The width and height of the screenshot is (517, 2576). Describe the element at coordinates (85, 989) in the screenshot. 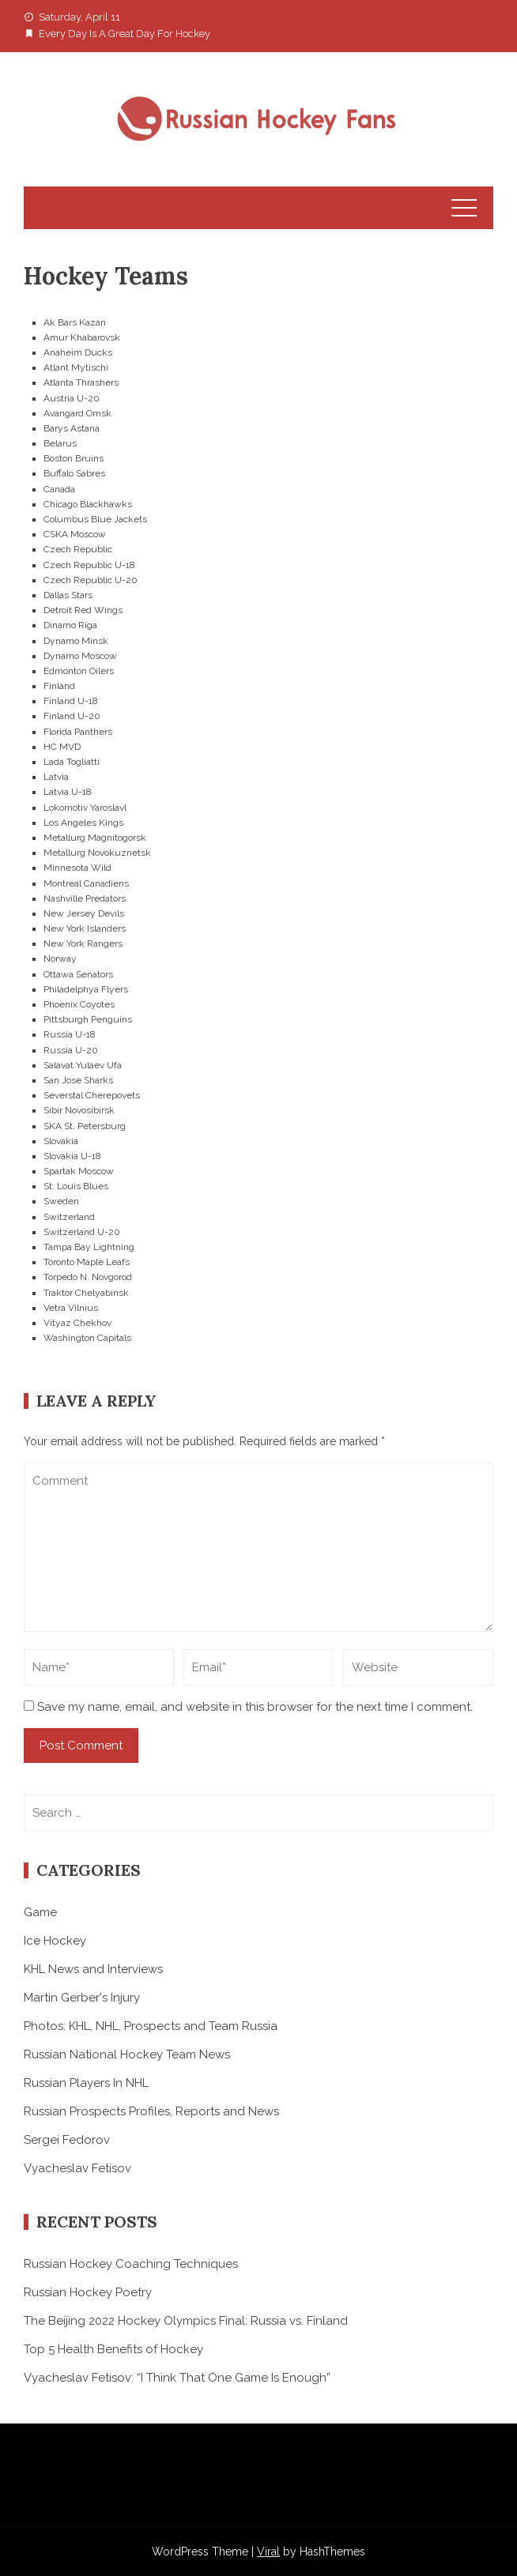

I see `Philadelphya Flyers` at that location.